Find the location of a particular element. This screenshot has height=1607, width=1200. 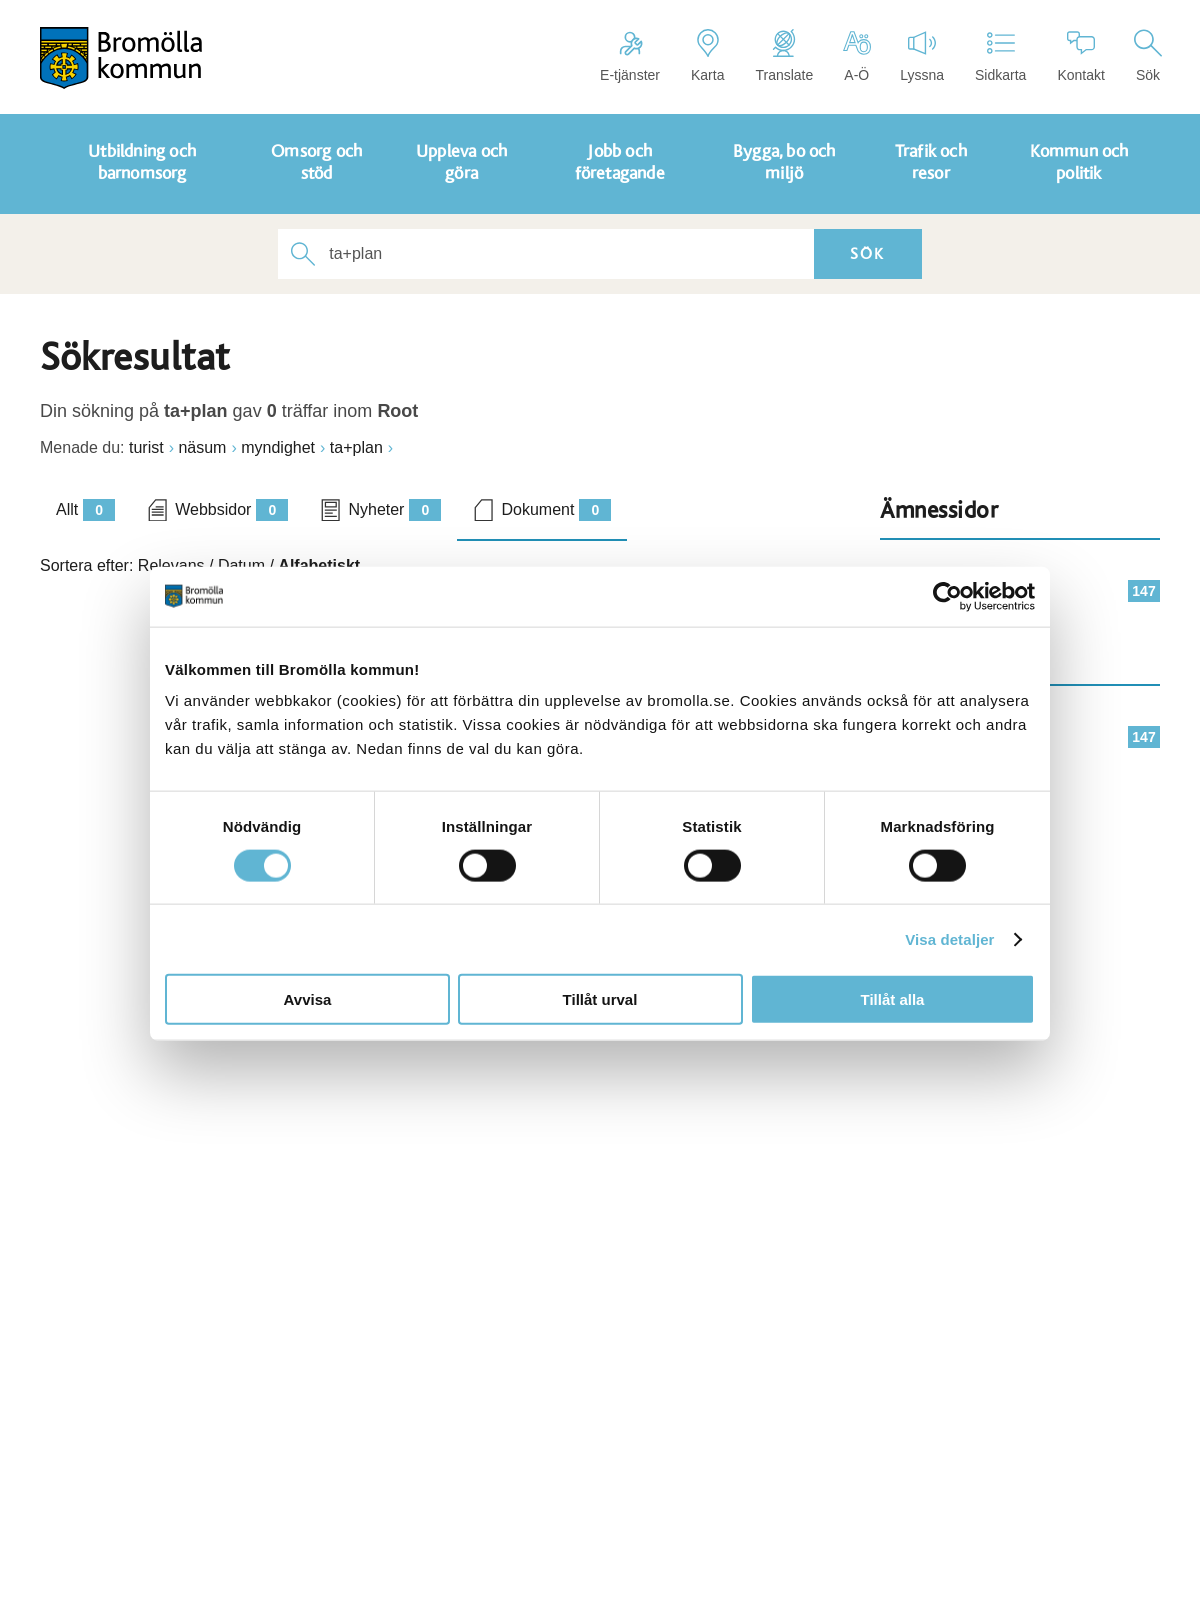

Lyssna is located at coordinates (922, 56).